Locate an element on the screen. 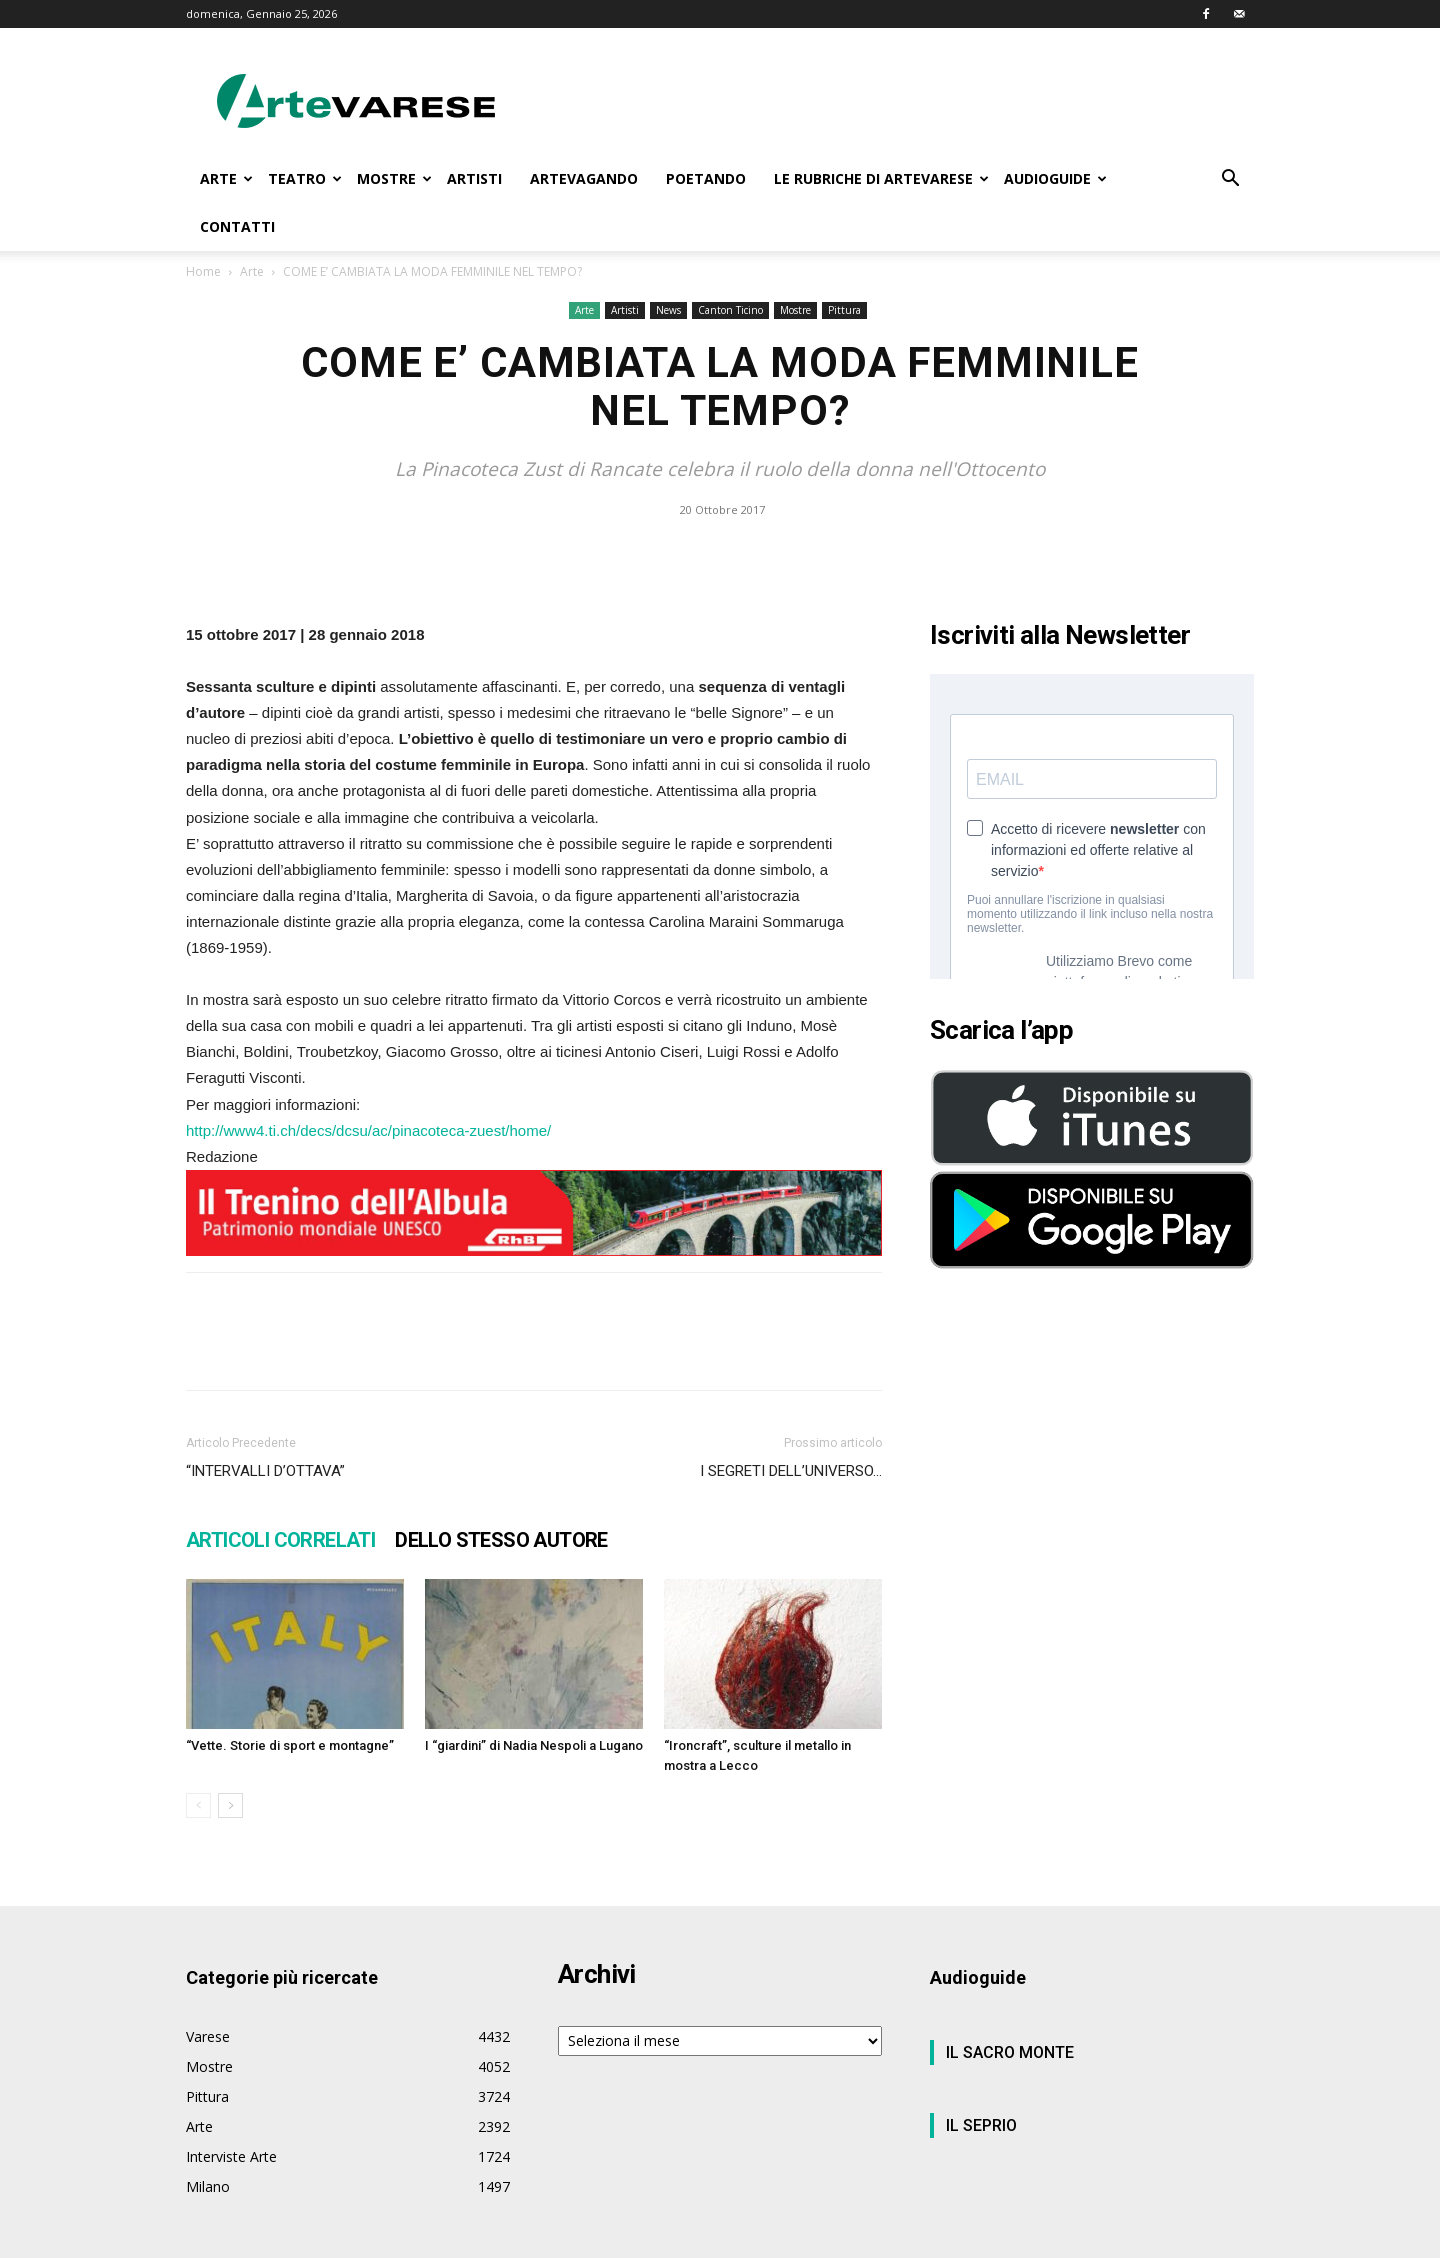 The width and height of the screenshot is (1440, 2258). I SEGRETI DELL’UNIVERSO… is located at coordinates (791, 1471).